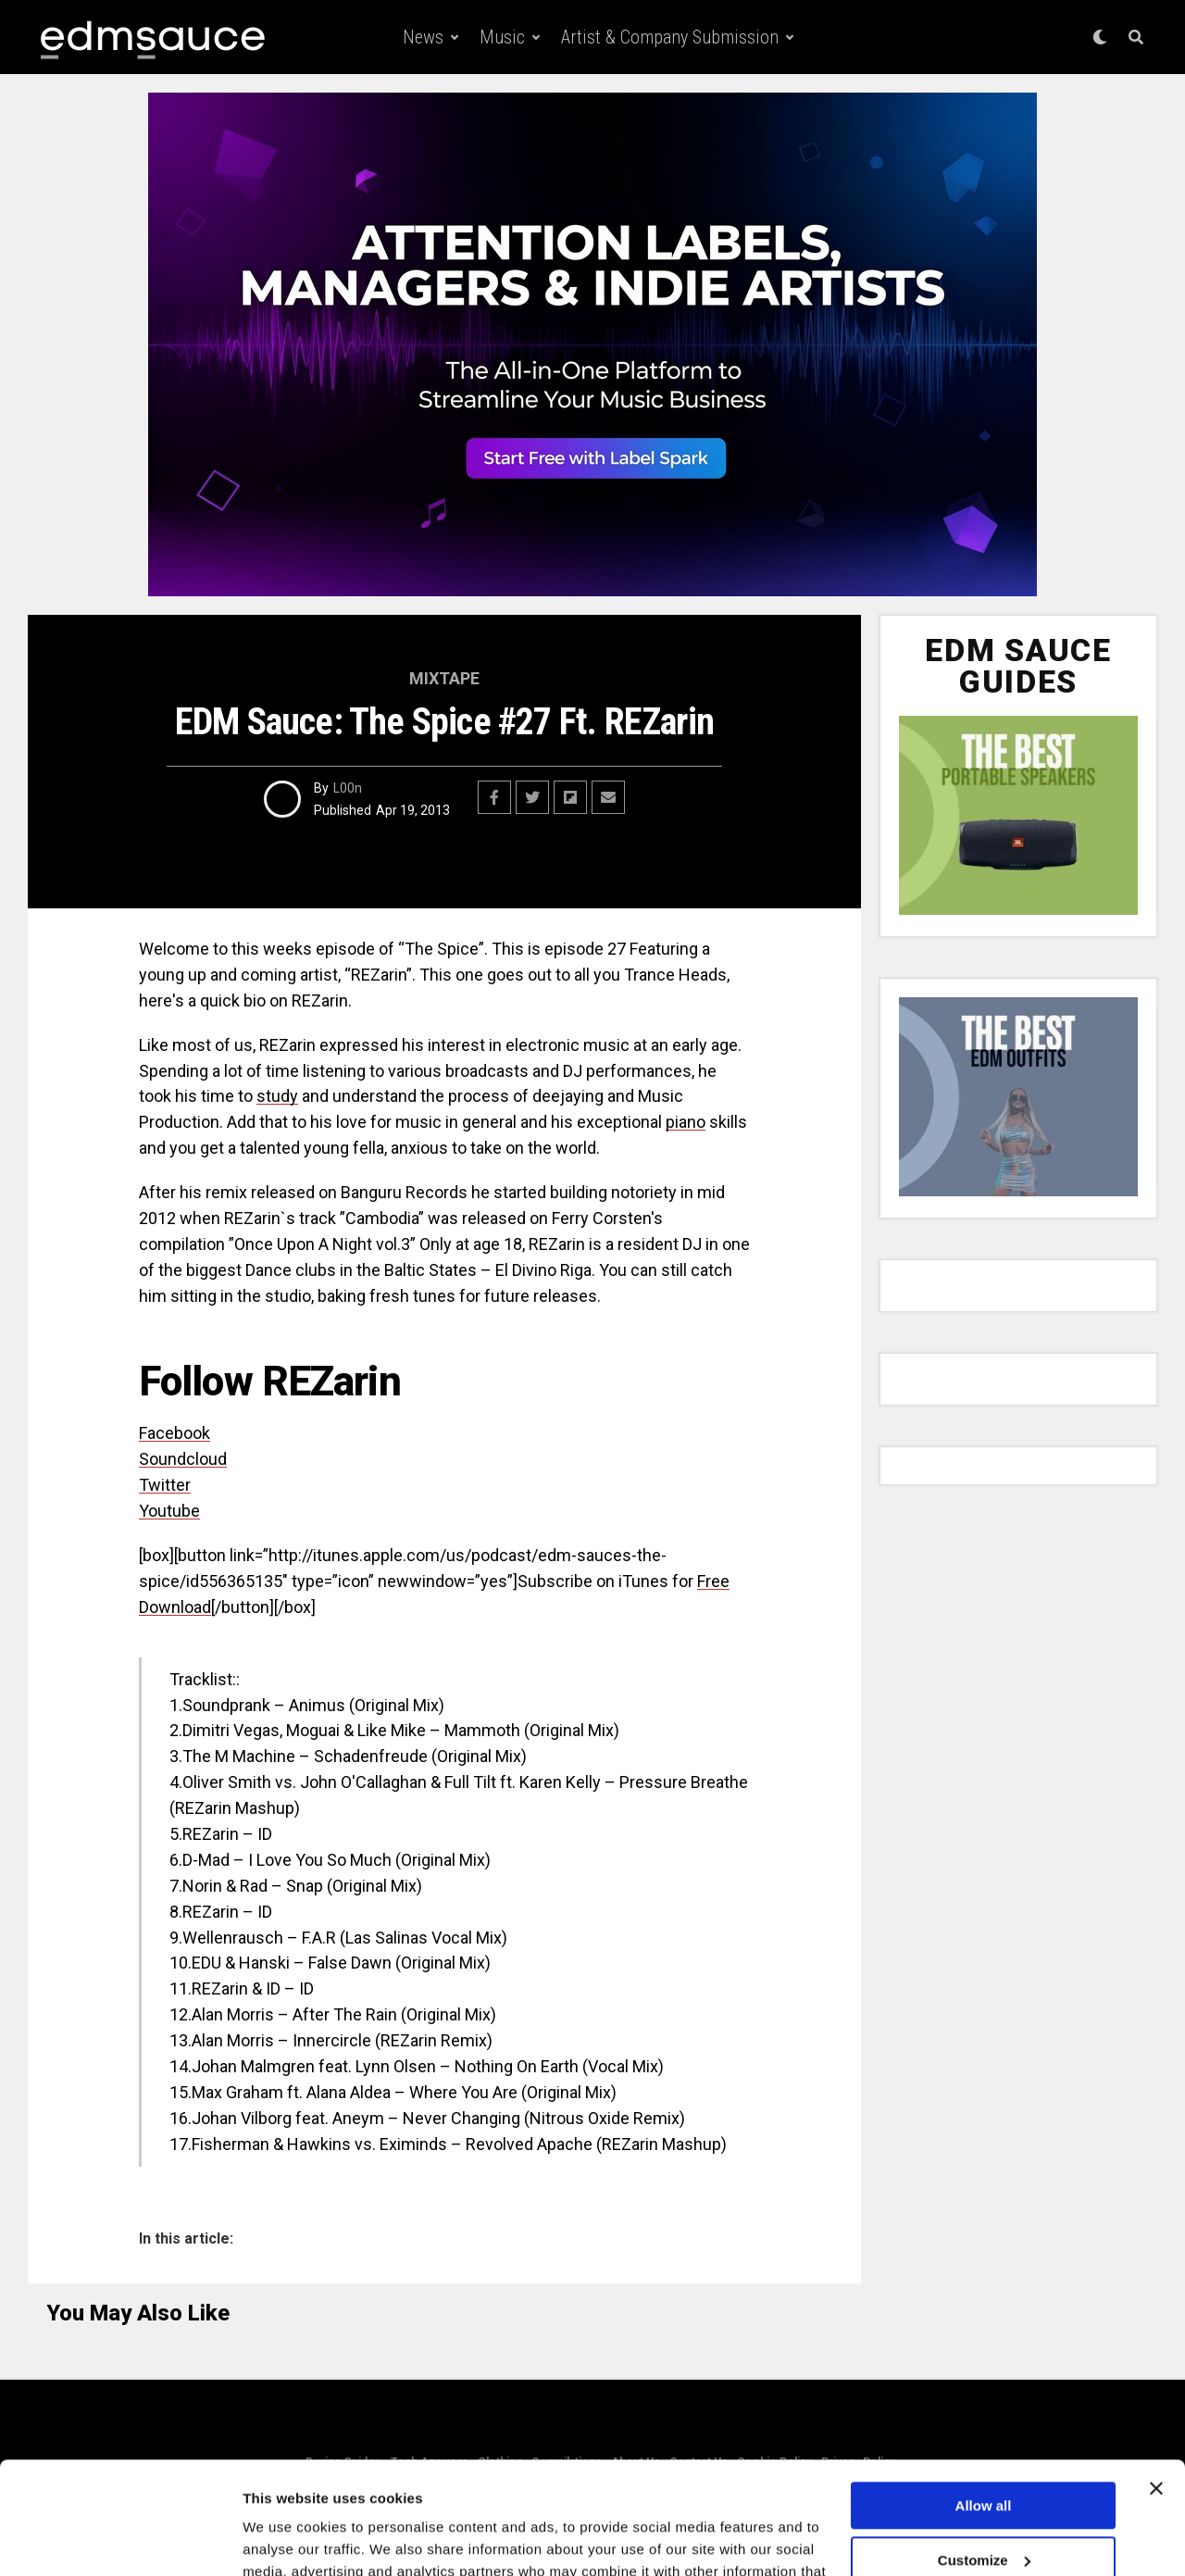 The height and width of the screenshot is (2576, 1185). Describe the element at coordinates (183, 1459) in the screenshot. I see `Soundcloud` at that location.